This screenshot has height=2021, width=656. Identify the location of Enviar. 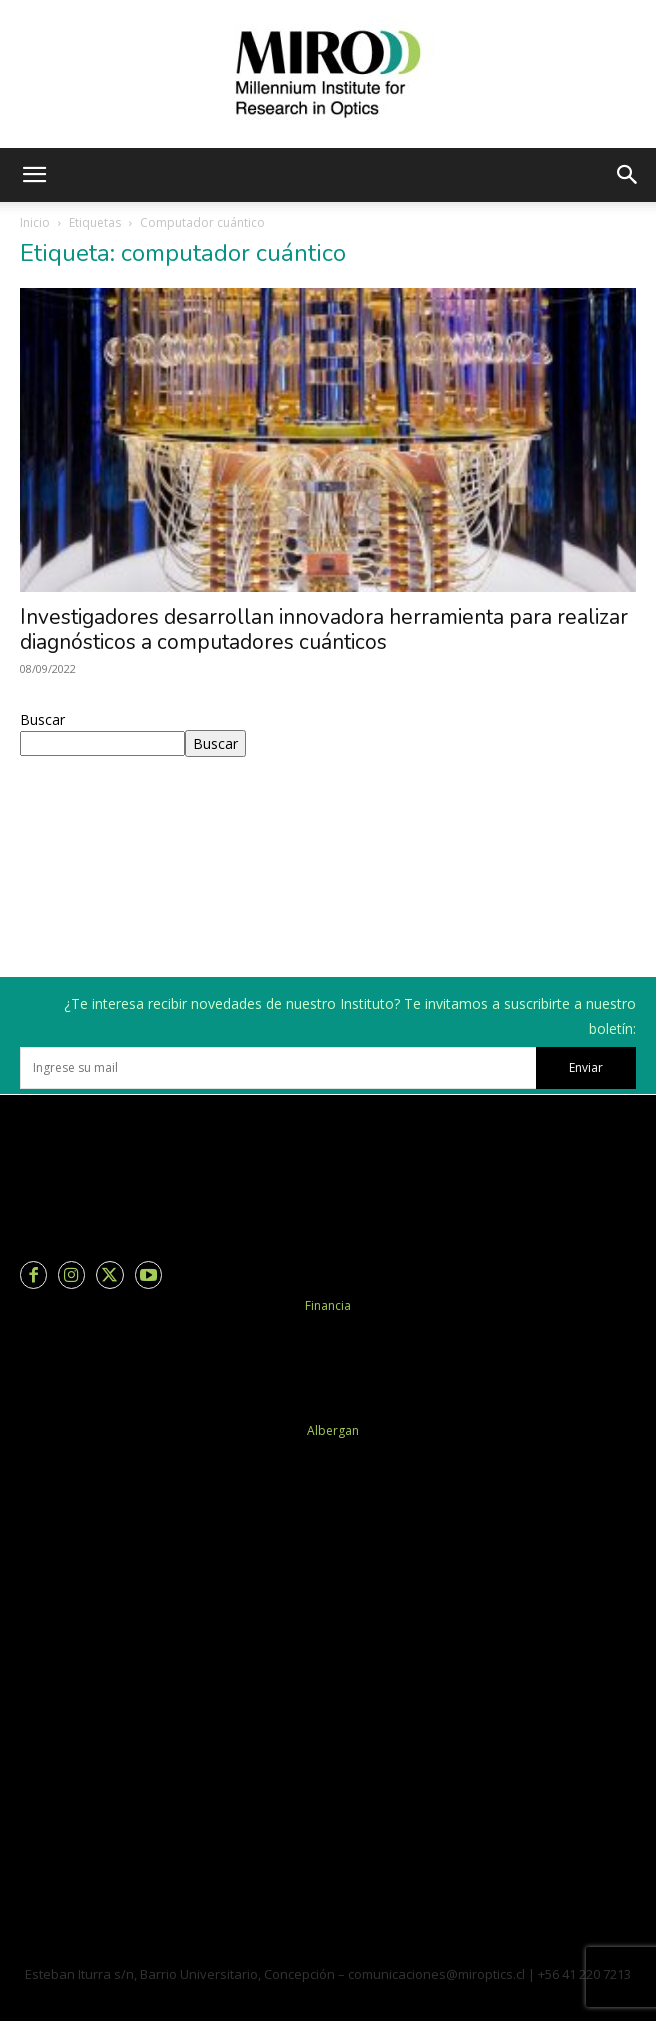
(586, 1067).